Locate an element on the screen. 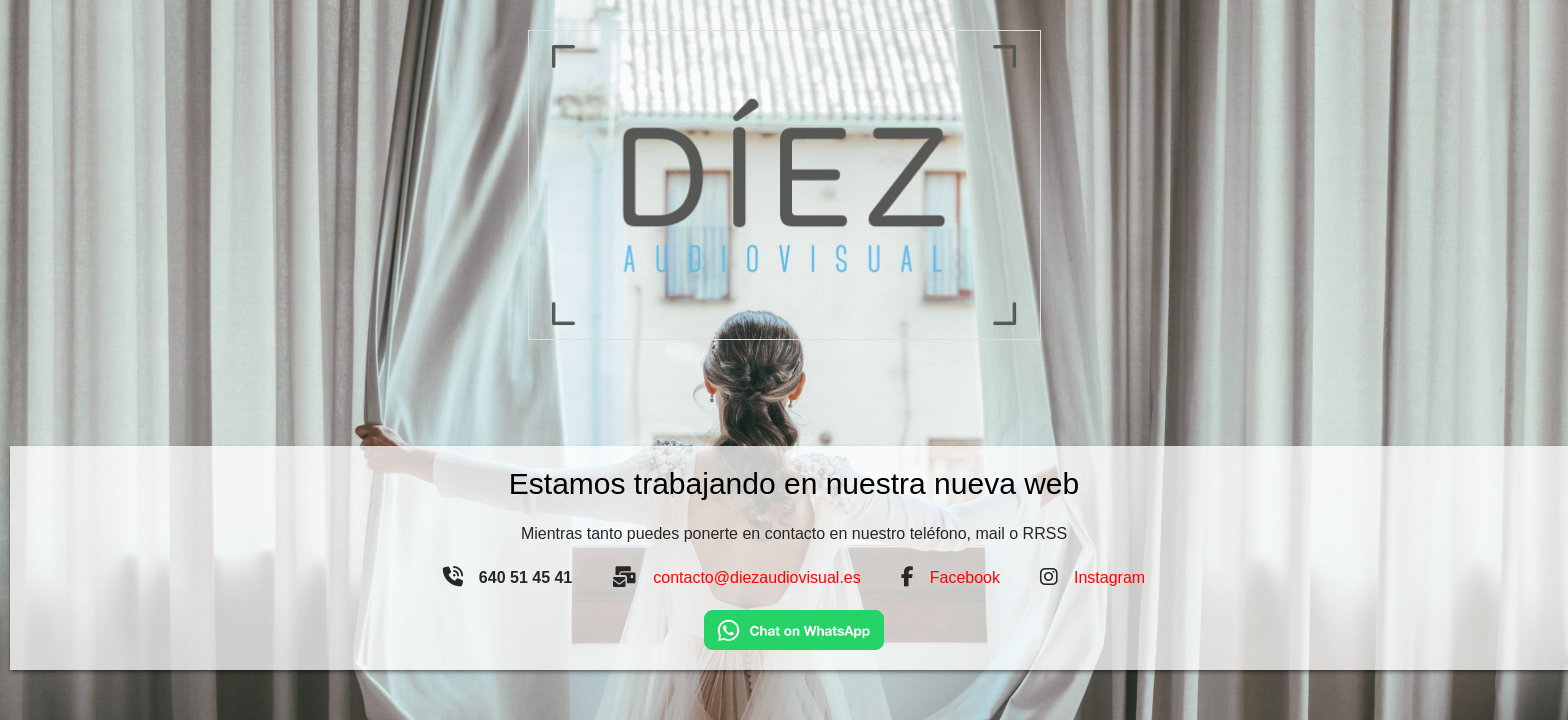 This screenshot has height=720, width=1568. [Chat on WhatsApp] is located at coordinates (794, 628).